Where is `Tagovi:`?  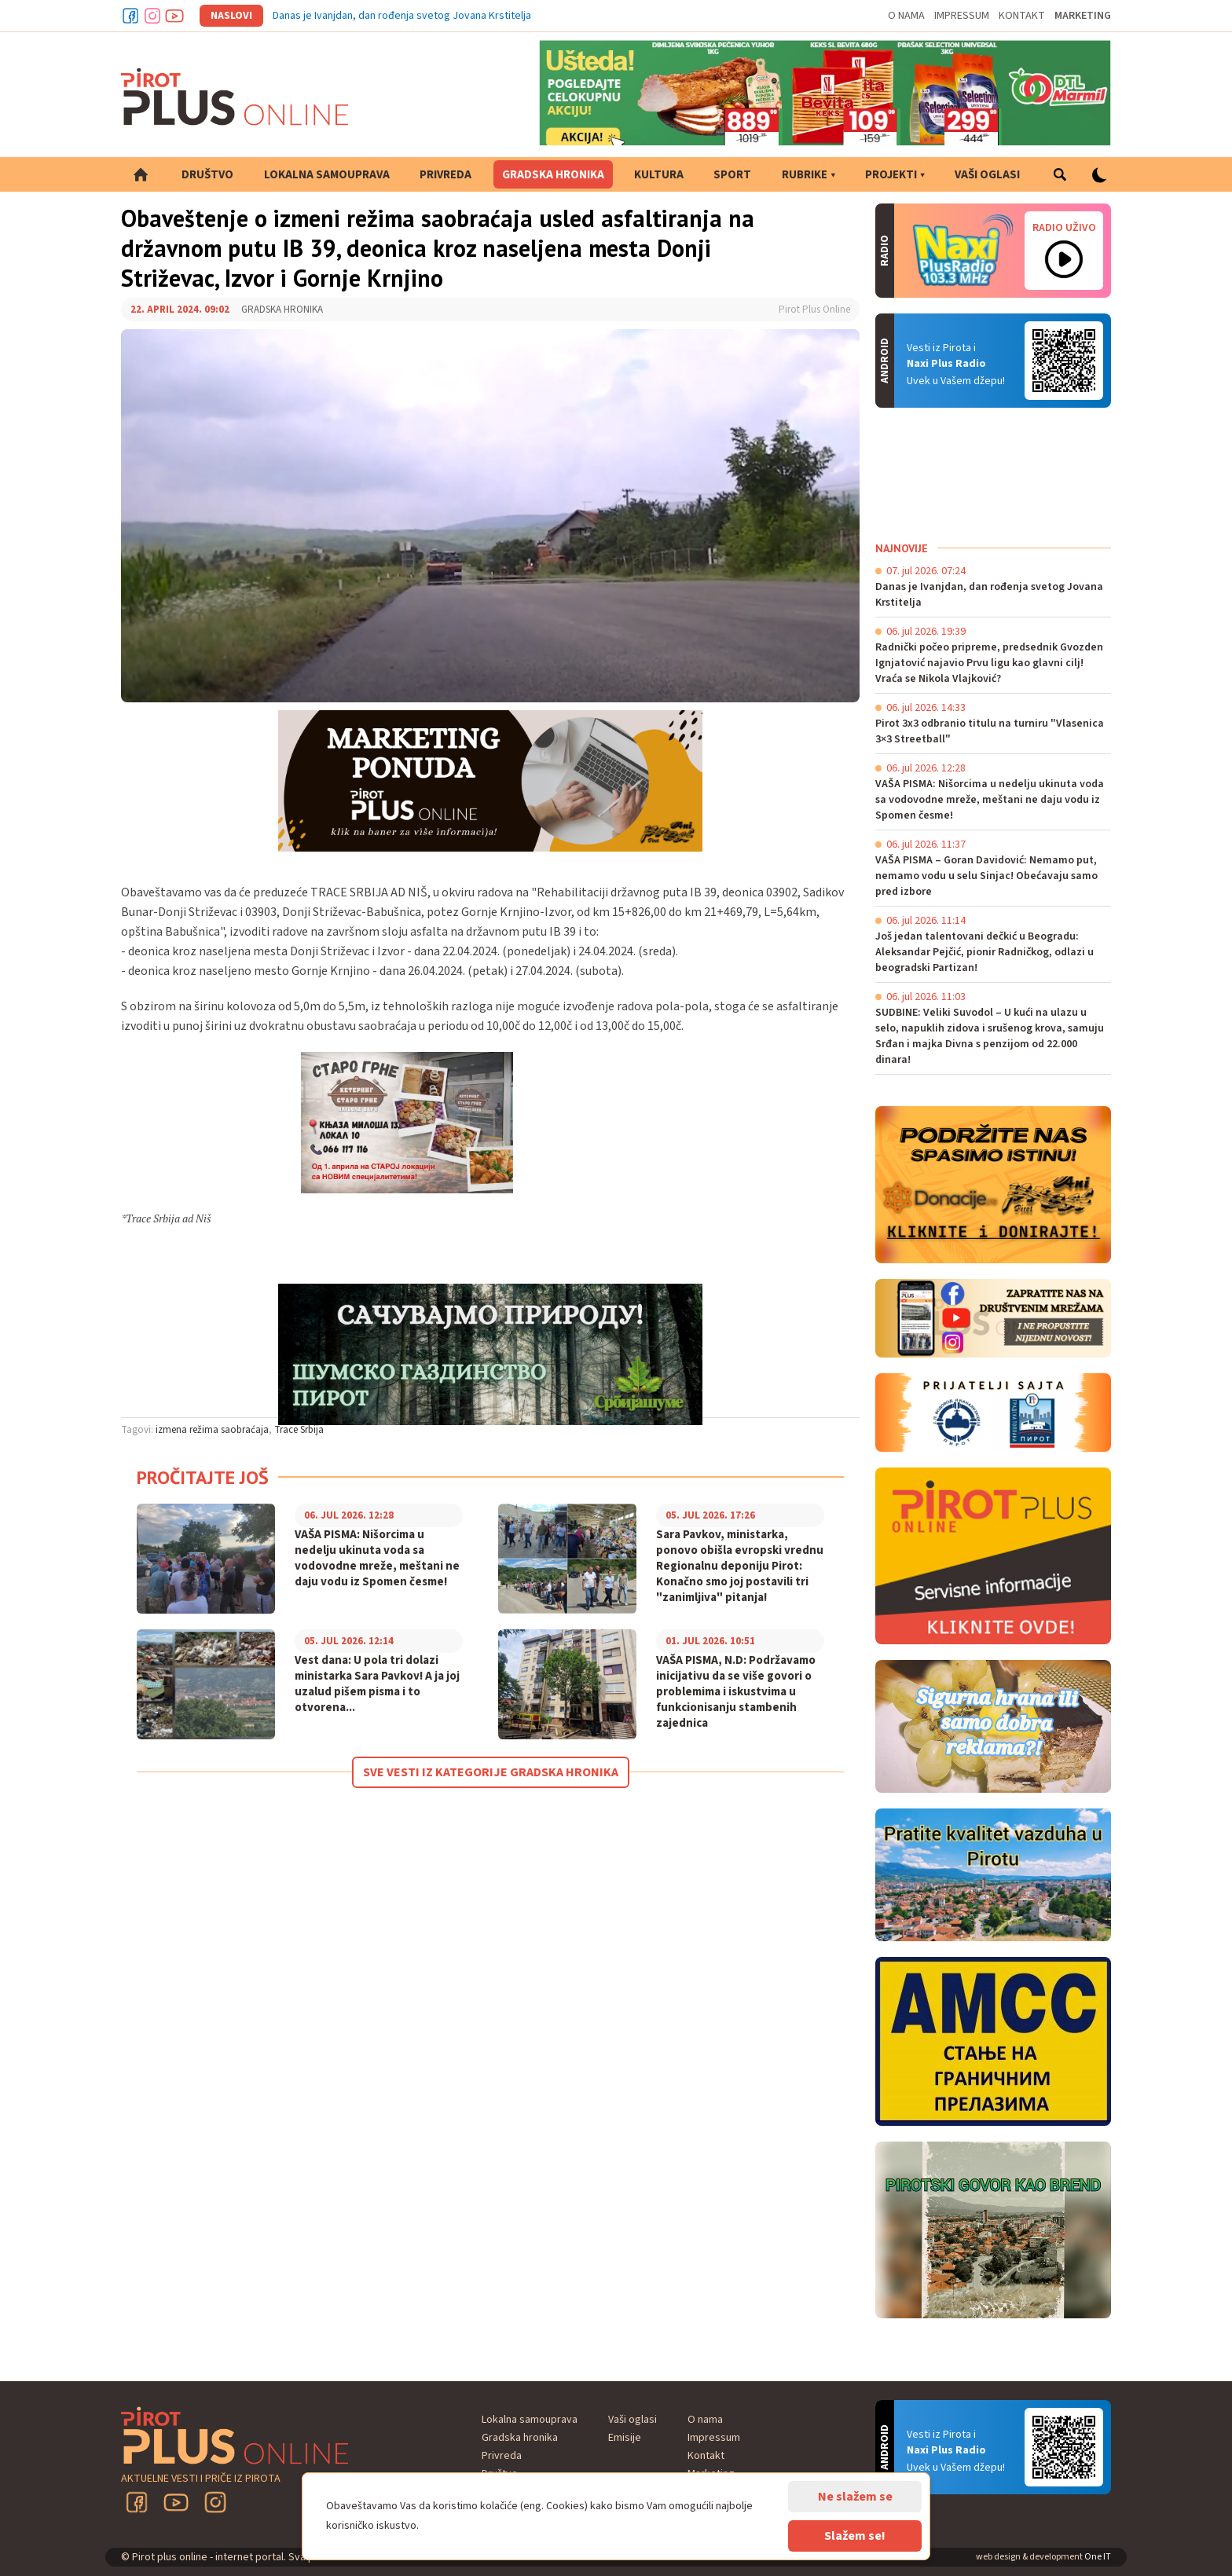
Tagovi: is located at coordinates (137, 1430).